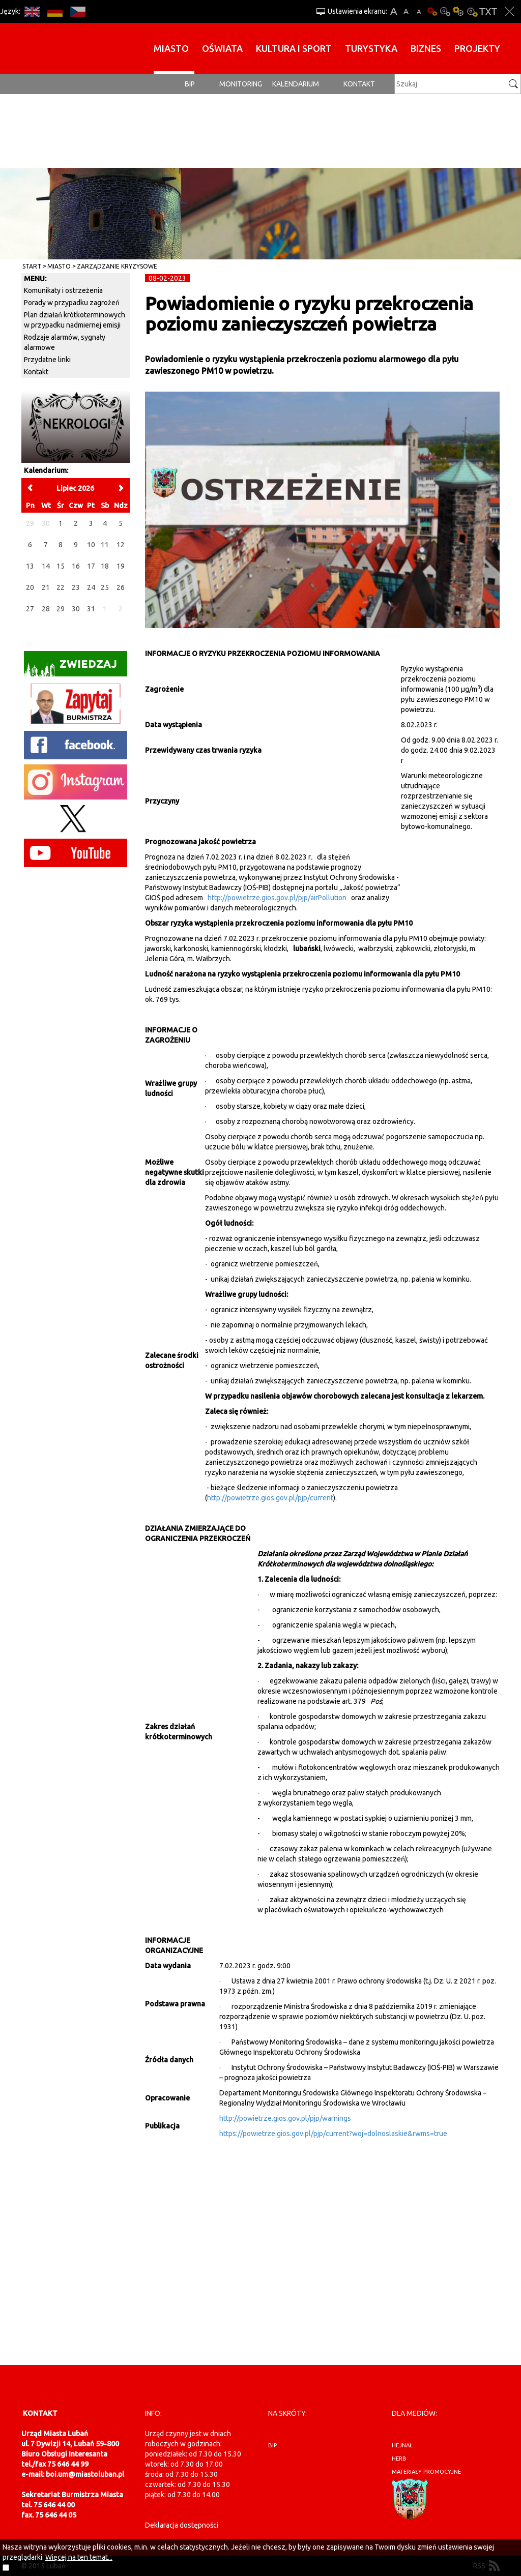  Describe the element at coordinates (295, 84) in the screenshot. I see `Kalendarium` at that location.